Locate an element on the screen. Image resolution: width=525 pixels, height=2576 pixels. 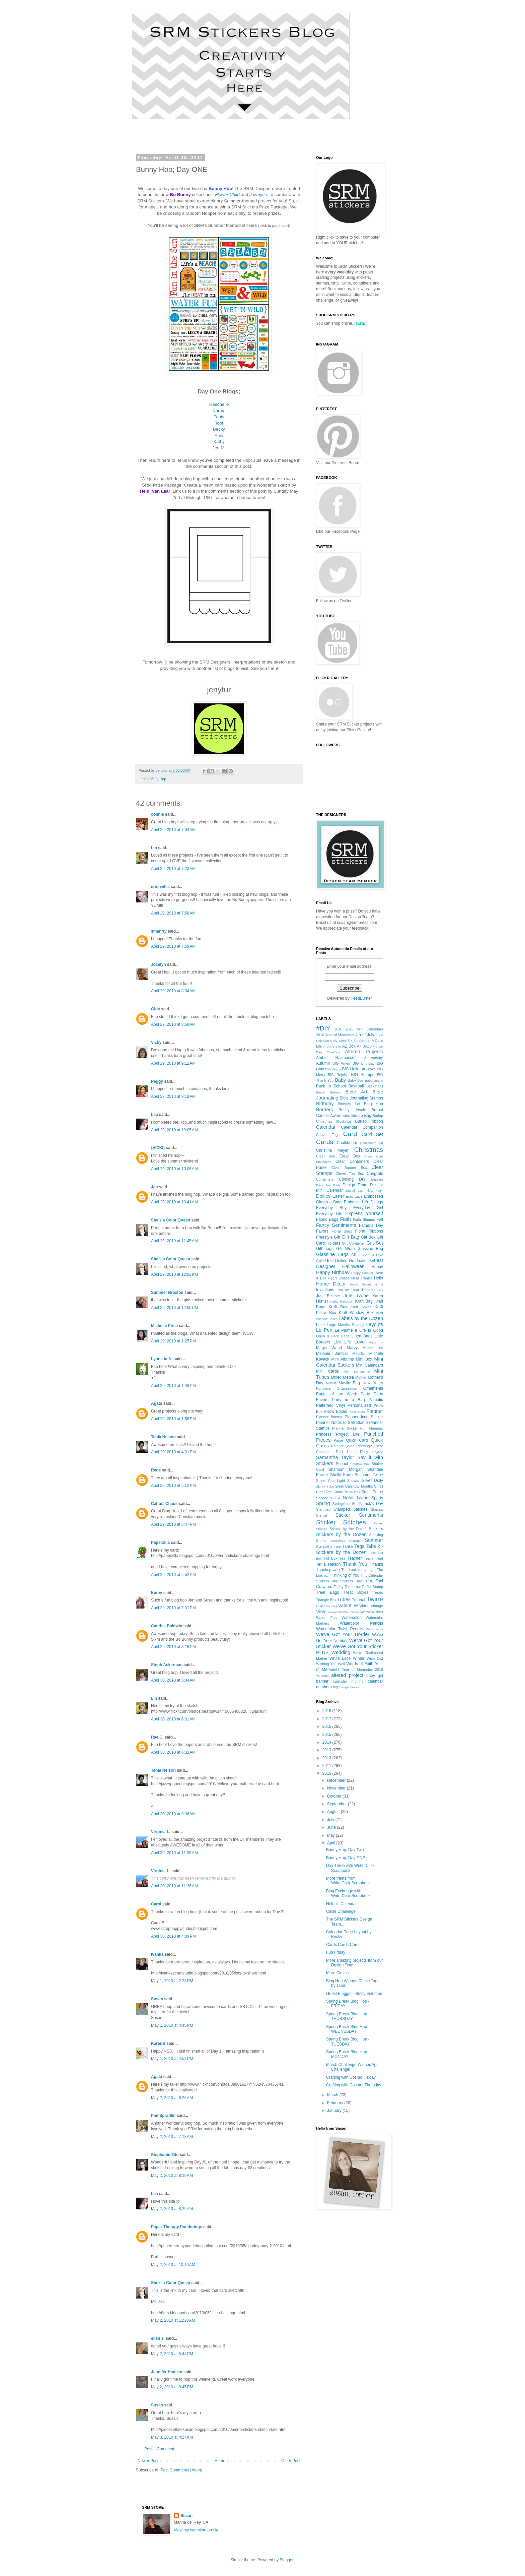
Volleyball is located at coordinates (335, 1612).